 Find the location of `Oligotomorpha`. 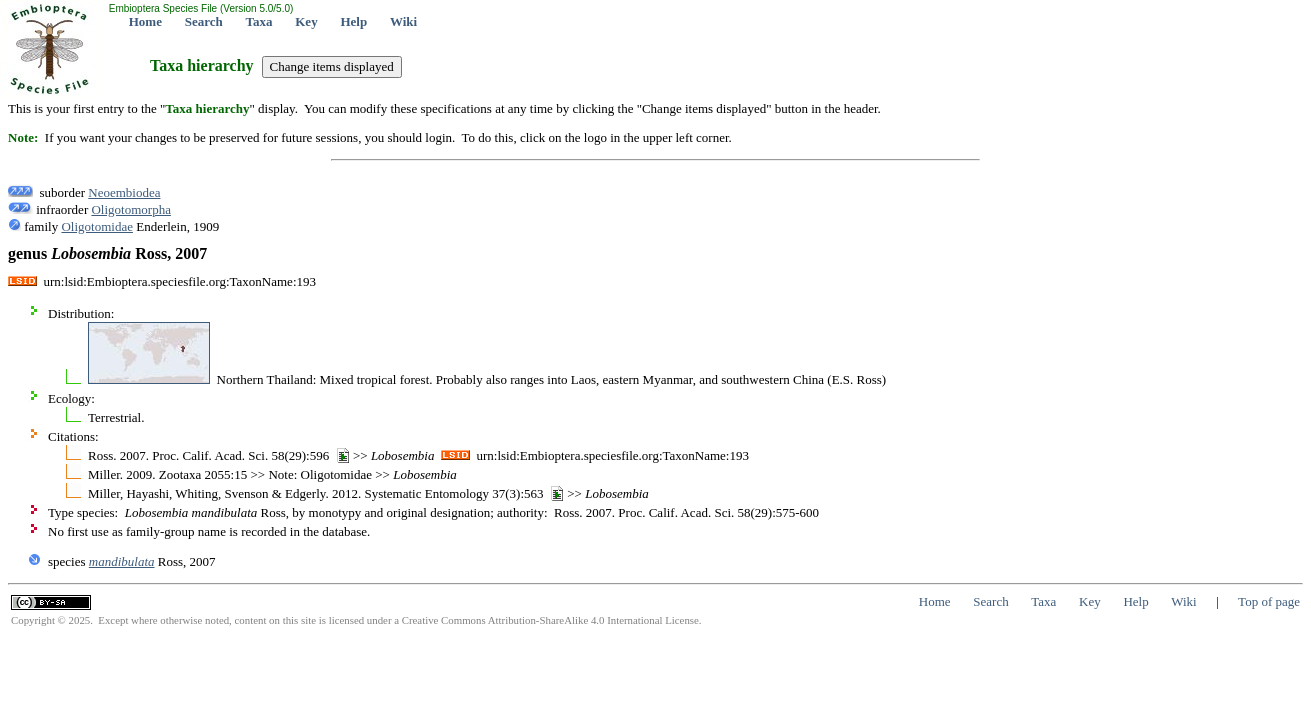

Oligotomorpha is located at coordinates (130, 209).